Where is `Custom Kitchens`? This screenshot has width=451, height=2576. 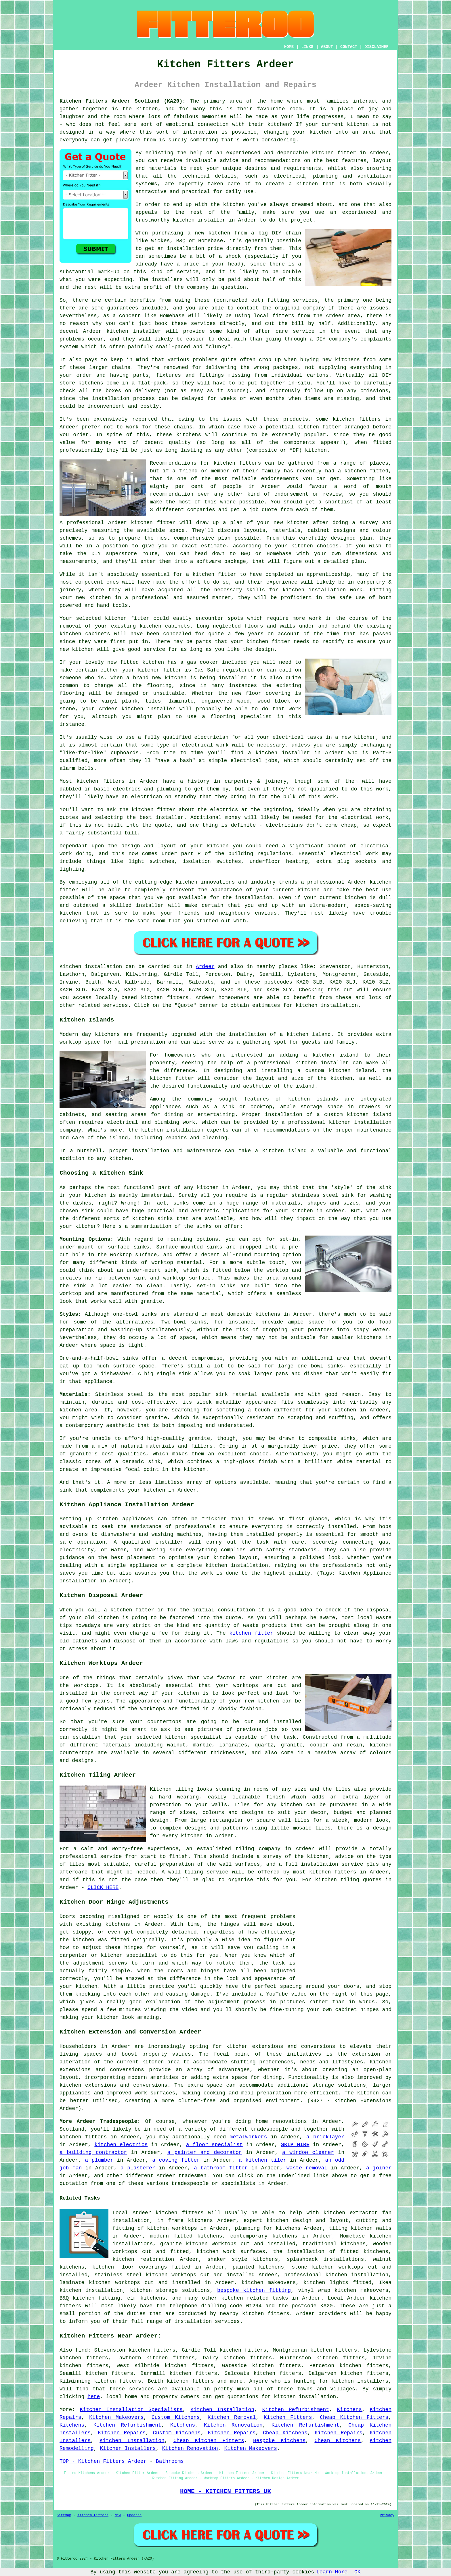
Custom Kitchens is located at coordinates (176, 2417).